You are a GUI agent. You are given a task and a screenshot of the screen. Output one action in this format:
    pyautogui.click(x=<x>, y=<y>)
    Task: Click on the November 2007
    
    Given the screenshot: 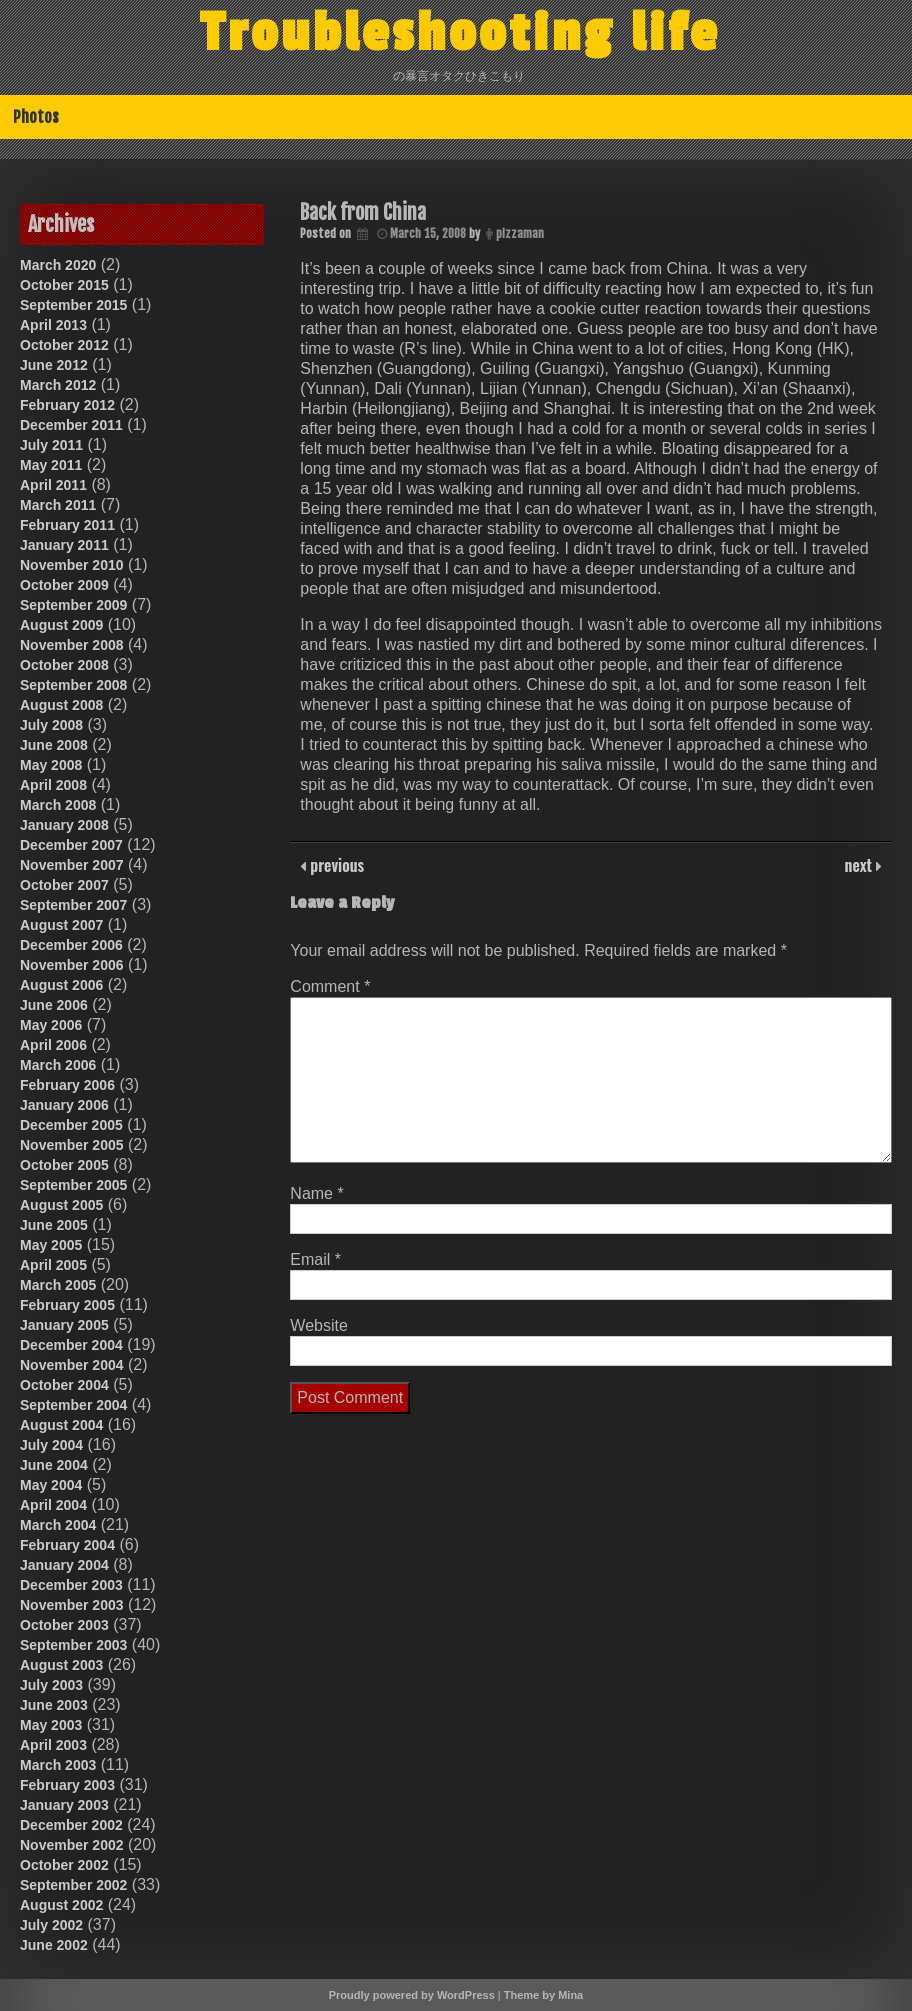 What is the action you would take?
    pyautogui.click(x=72, y=865)
    